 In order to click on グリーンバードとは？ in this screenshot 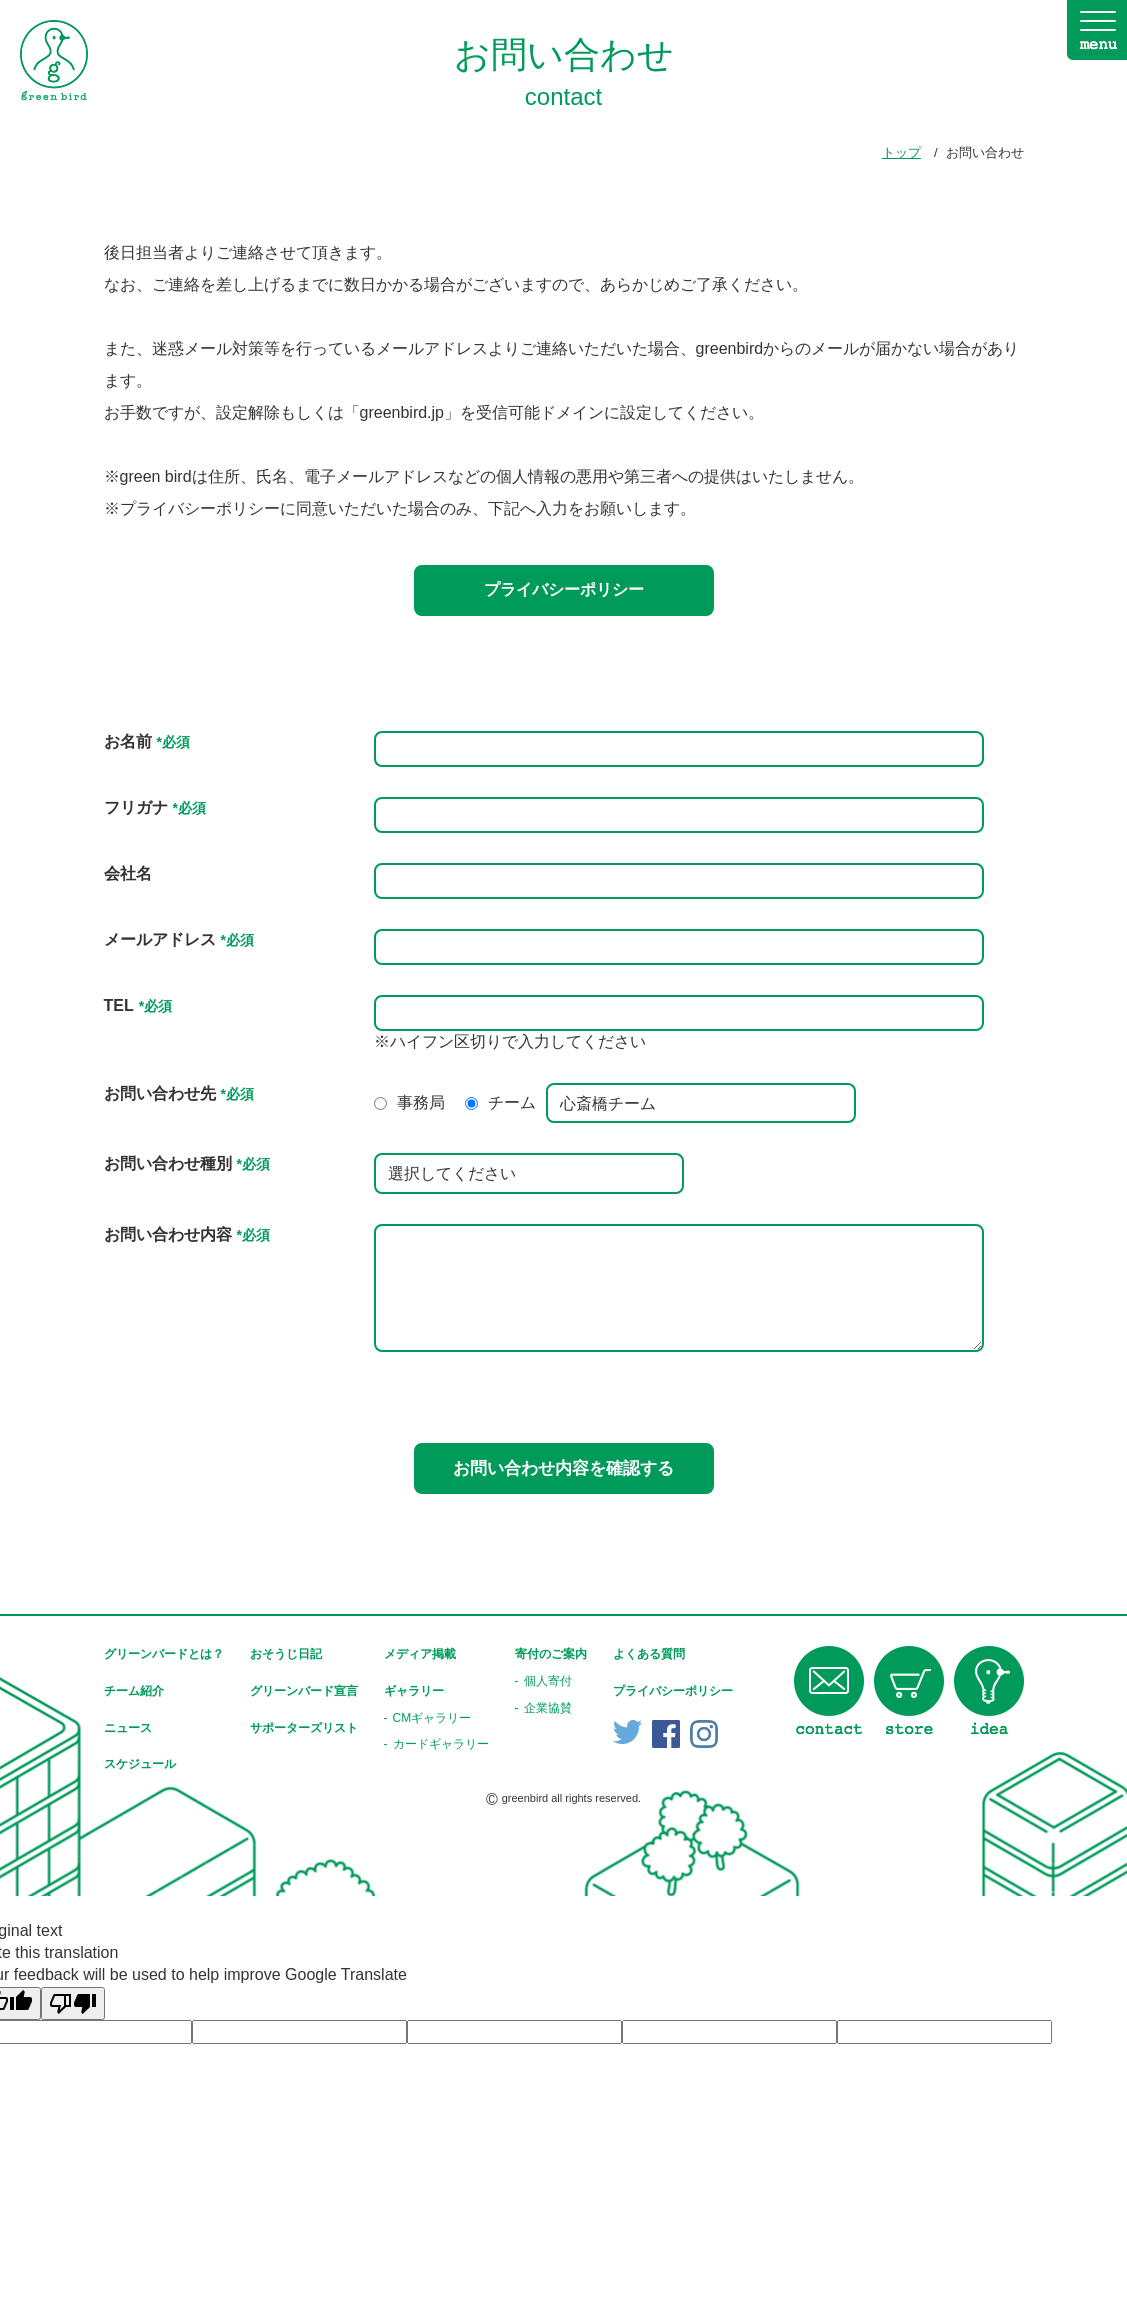, I will do `click(164, 1654)`.